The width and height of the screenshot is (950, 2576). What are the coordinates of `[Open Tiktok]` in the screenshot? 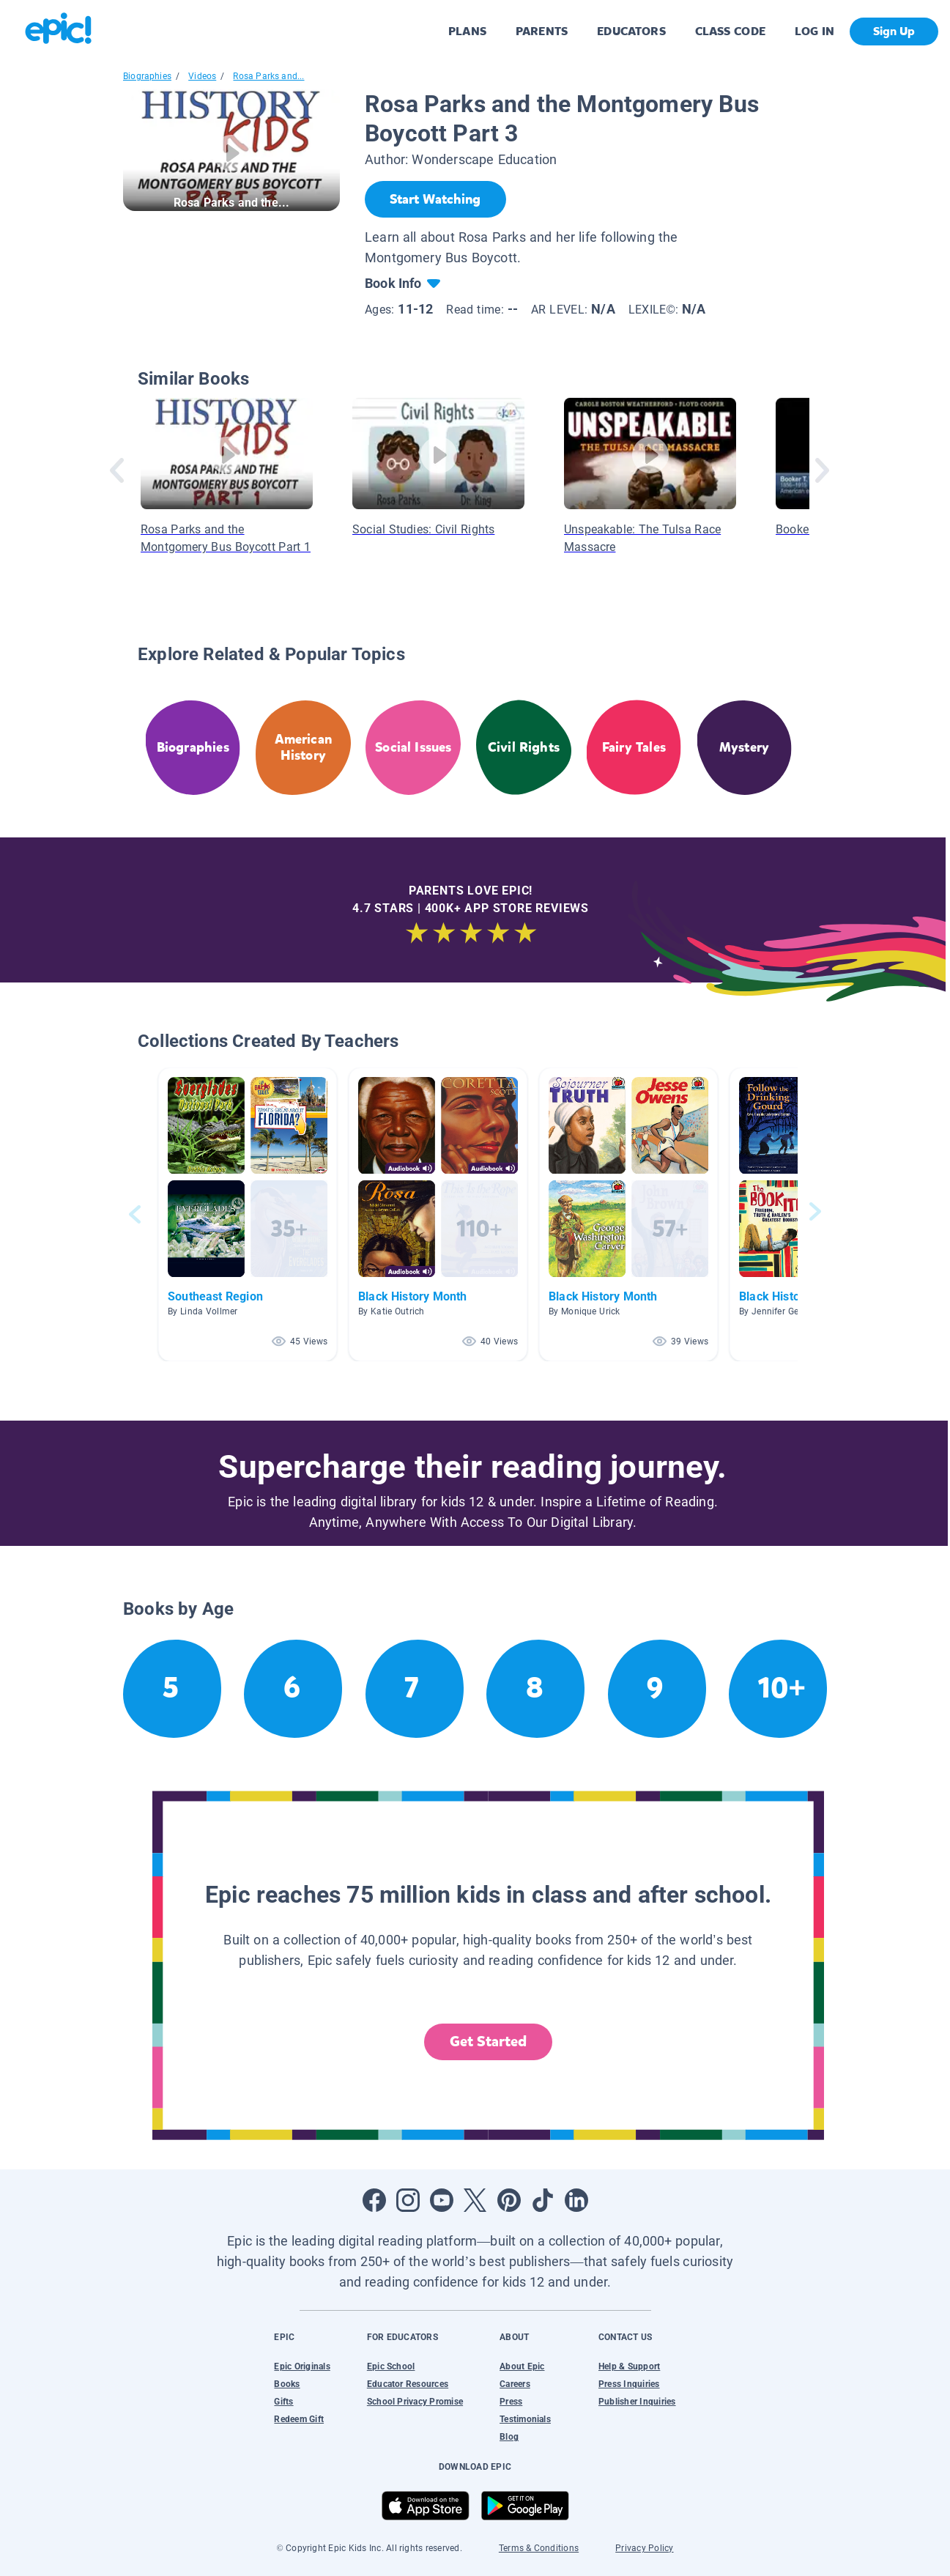 It's located at (542, 2200).